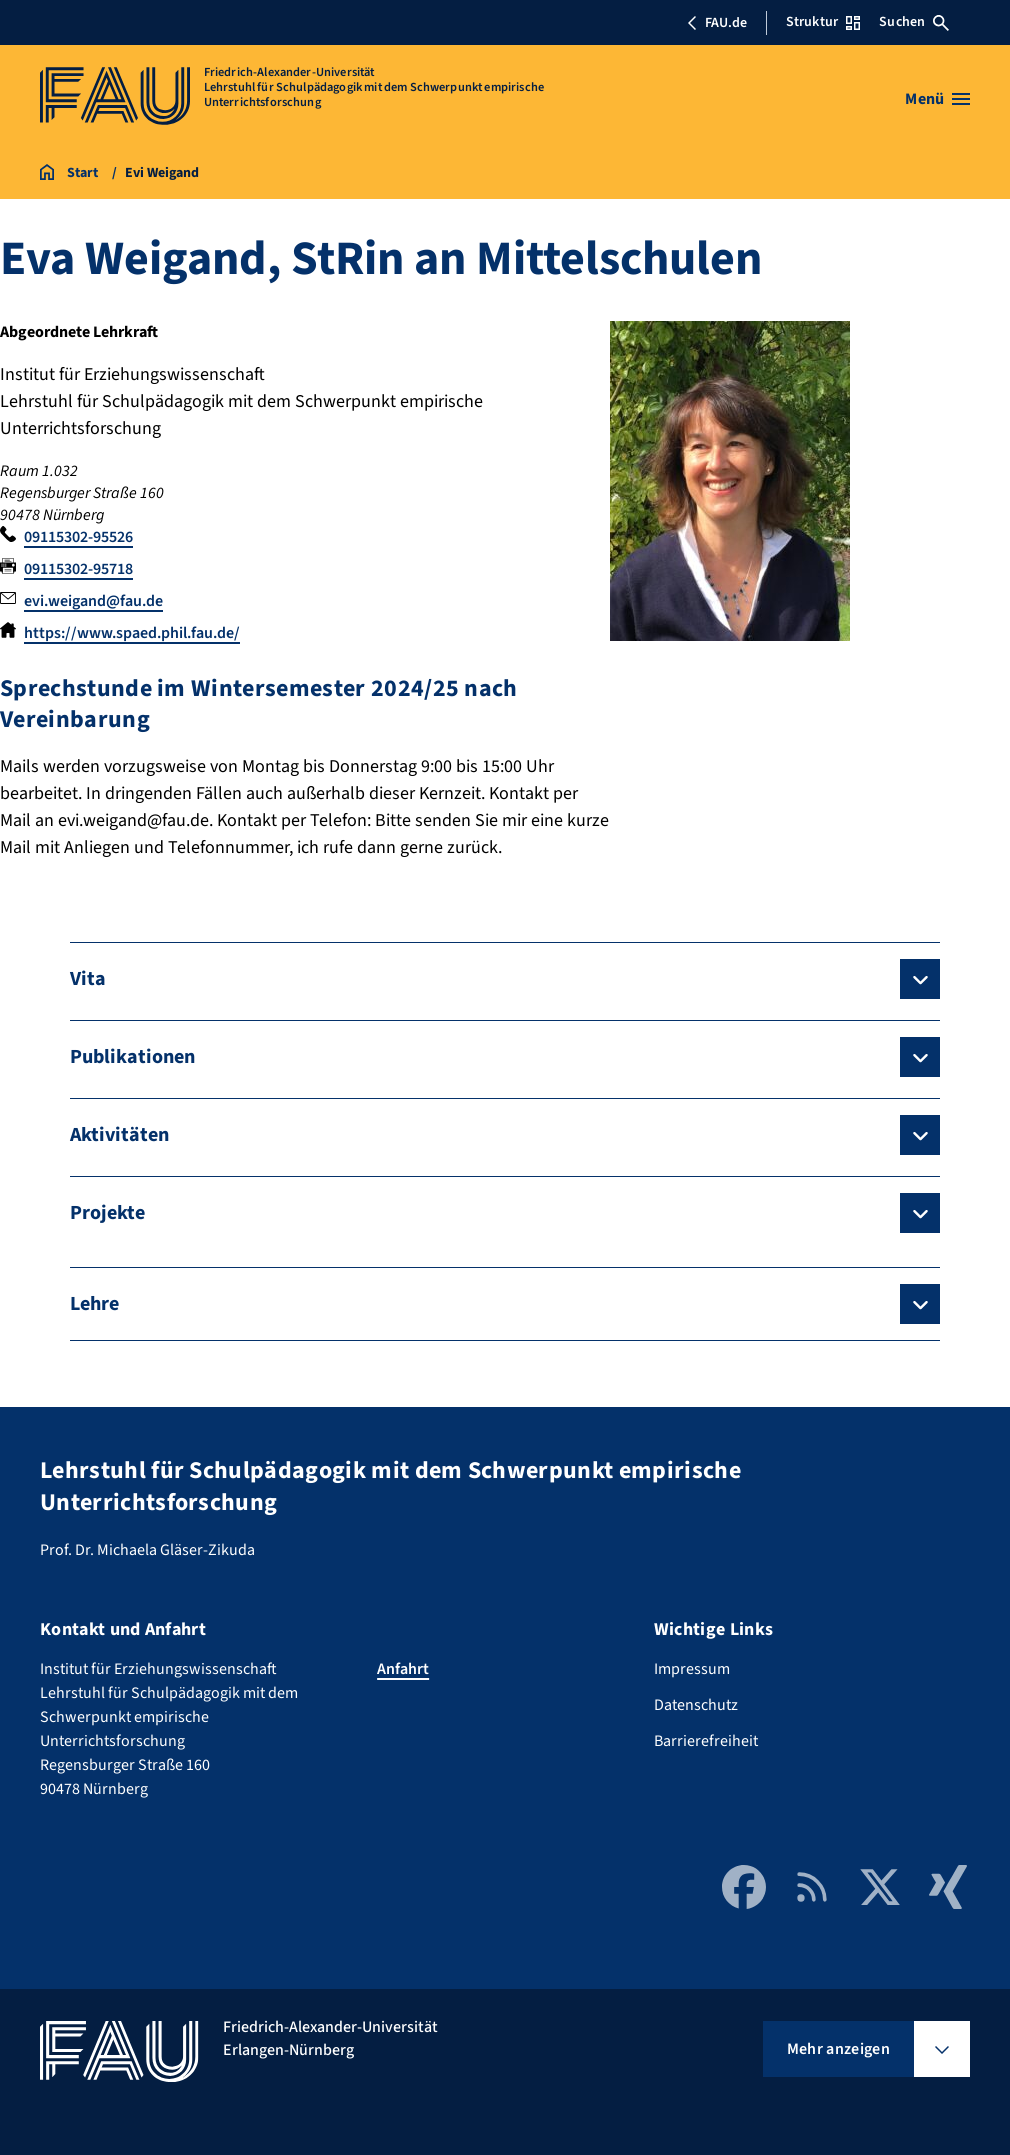  What do you see at coordinates (132, 633) in the screenshot?
I see `https://www.spaed.phil.fau.de/` at bounding box center [132, 633].